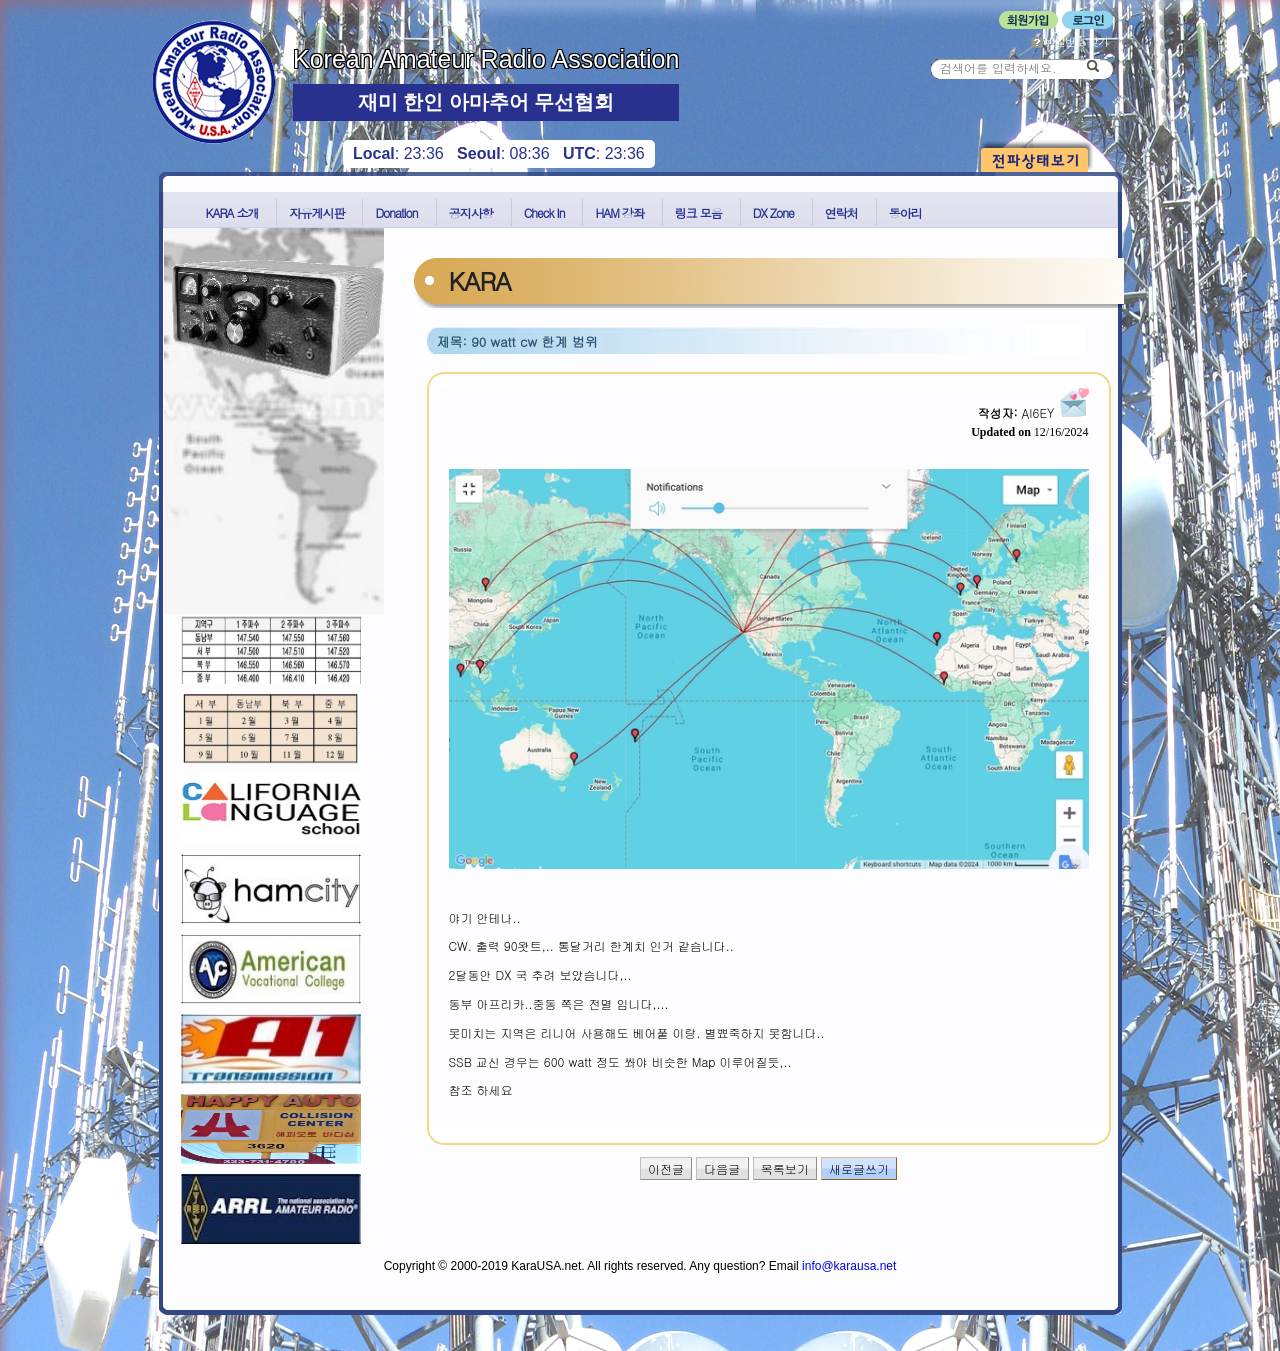 The image size is (1280, 1351). What do you see at coordinates (859, 1168) in the screenshot?
I see `새로글쓰기` at bounding box center [859, 1168].